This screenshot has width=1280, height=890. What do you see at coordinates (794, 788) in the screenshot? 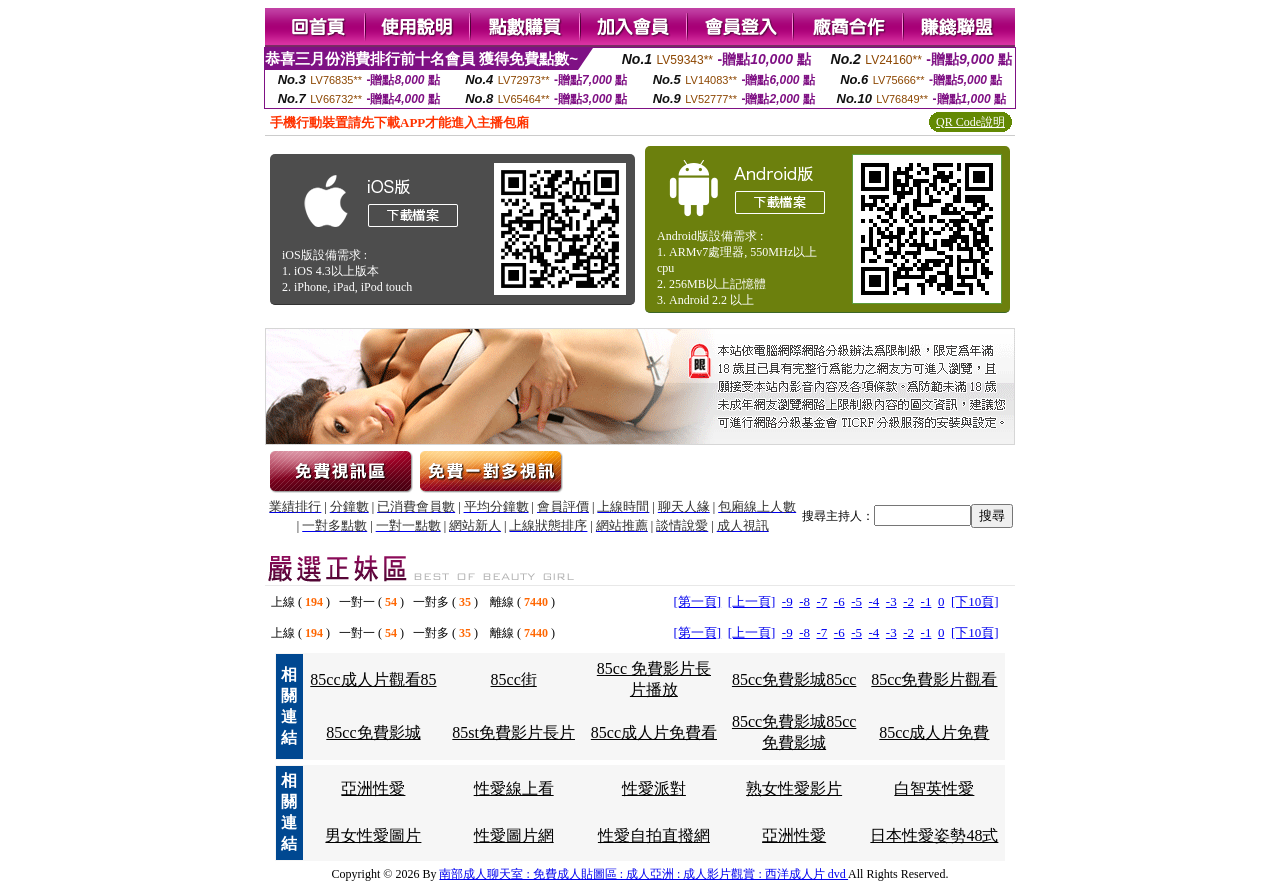
I see `熟女性愛影片` at bounding box center [794, 788].